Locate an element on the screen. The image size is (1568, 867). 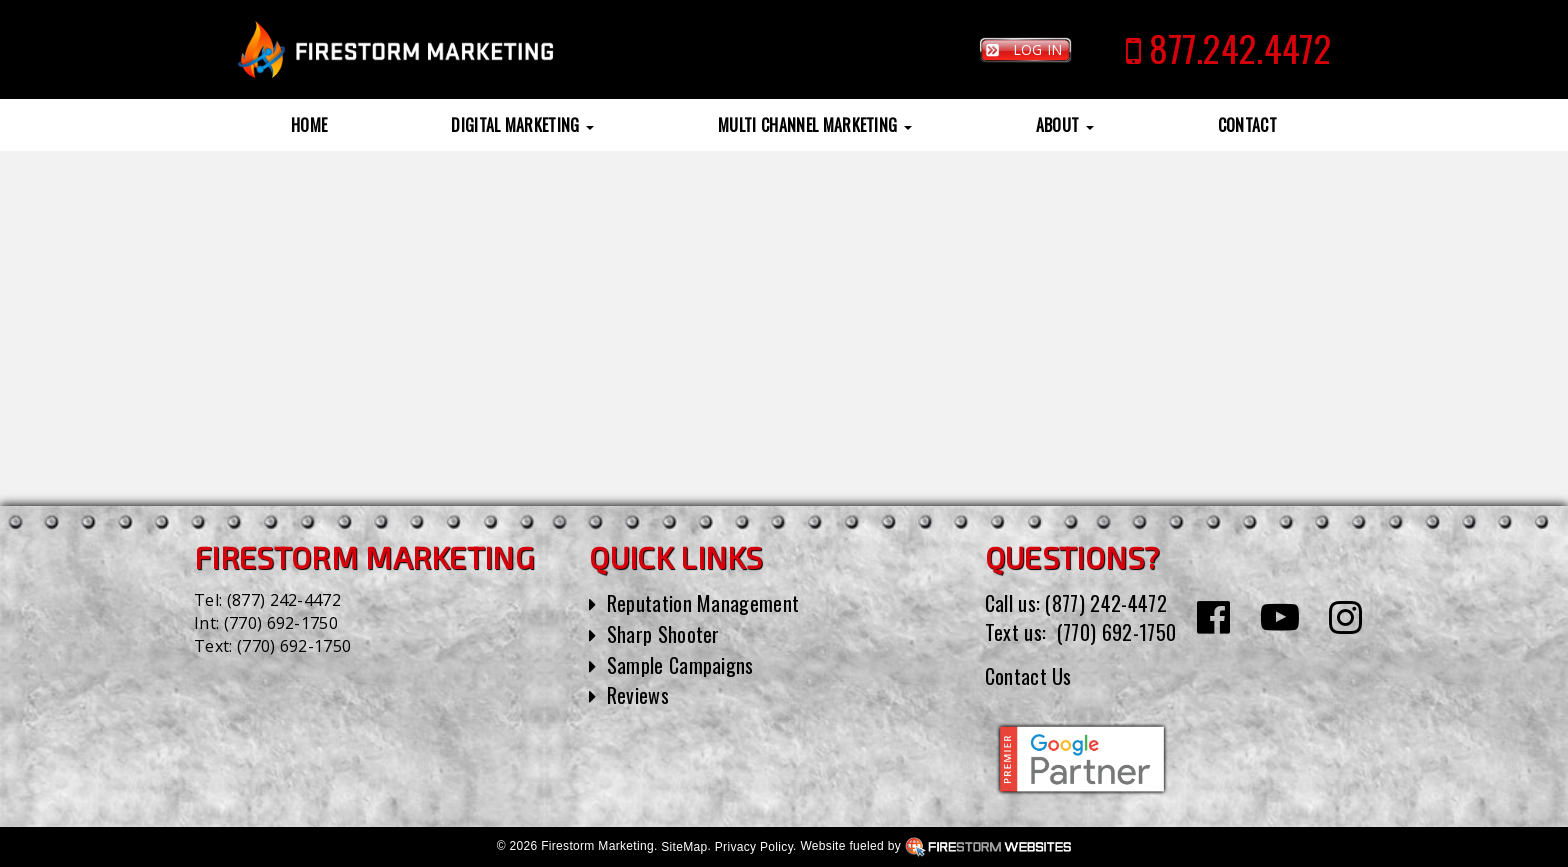
Digital Marketing [button] is located at coordinates (522, 125).